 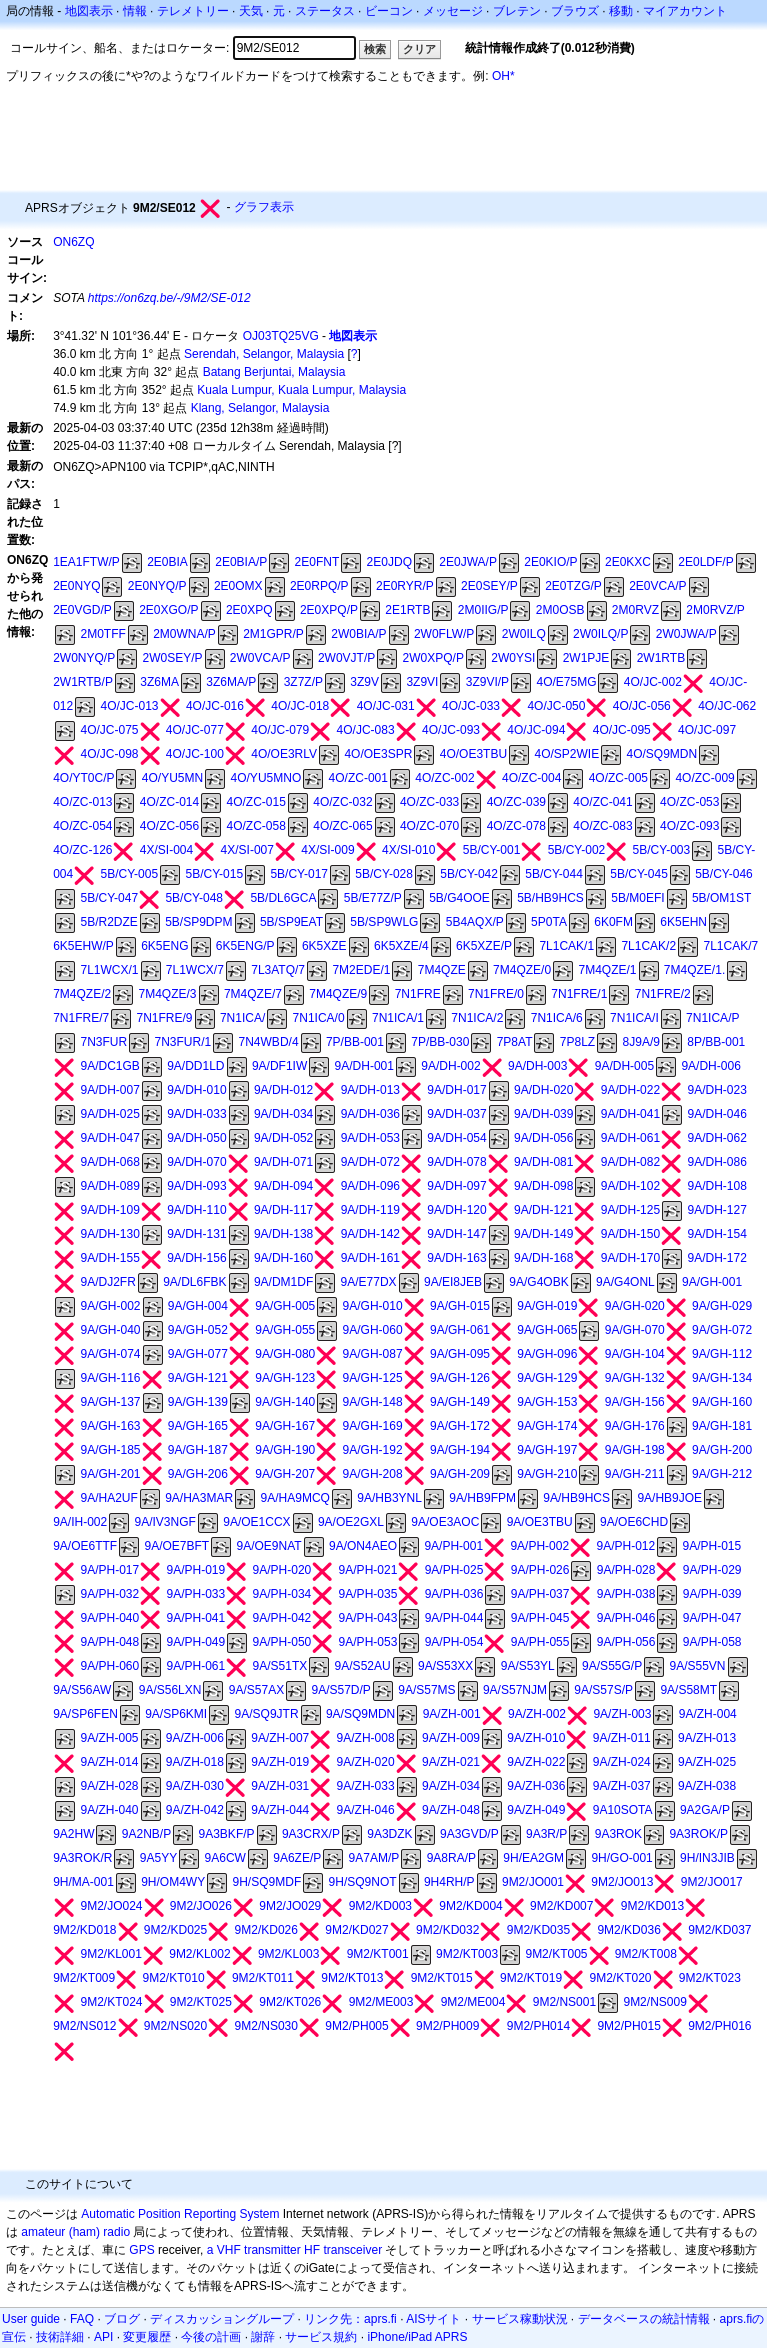 What do you see at coordinates (624, 1066) in the screenshot?
I see `9A/DH-005` at bounding box center [624, 1066].